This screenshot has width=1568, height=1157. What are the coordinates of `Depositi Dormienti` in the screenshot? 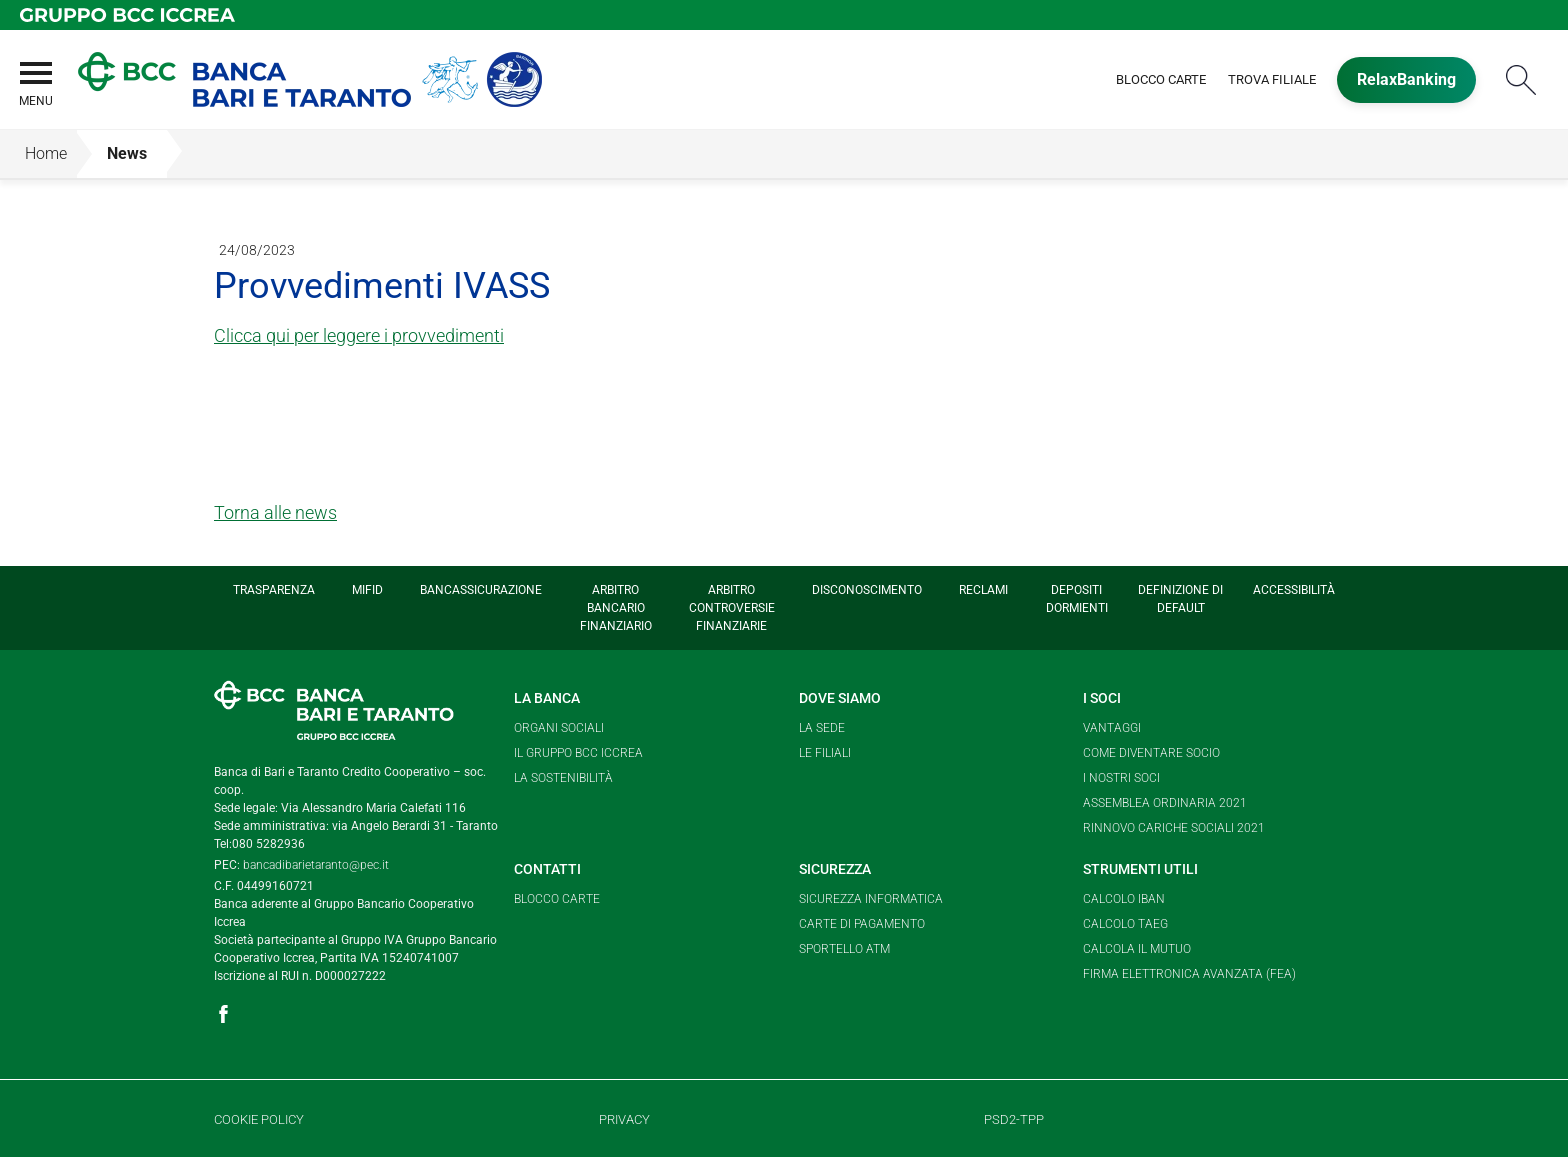 It's located at (1077, 599).